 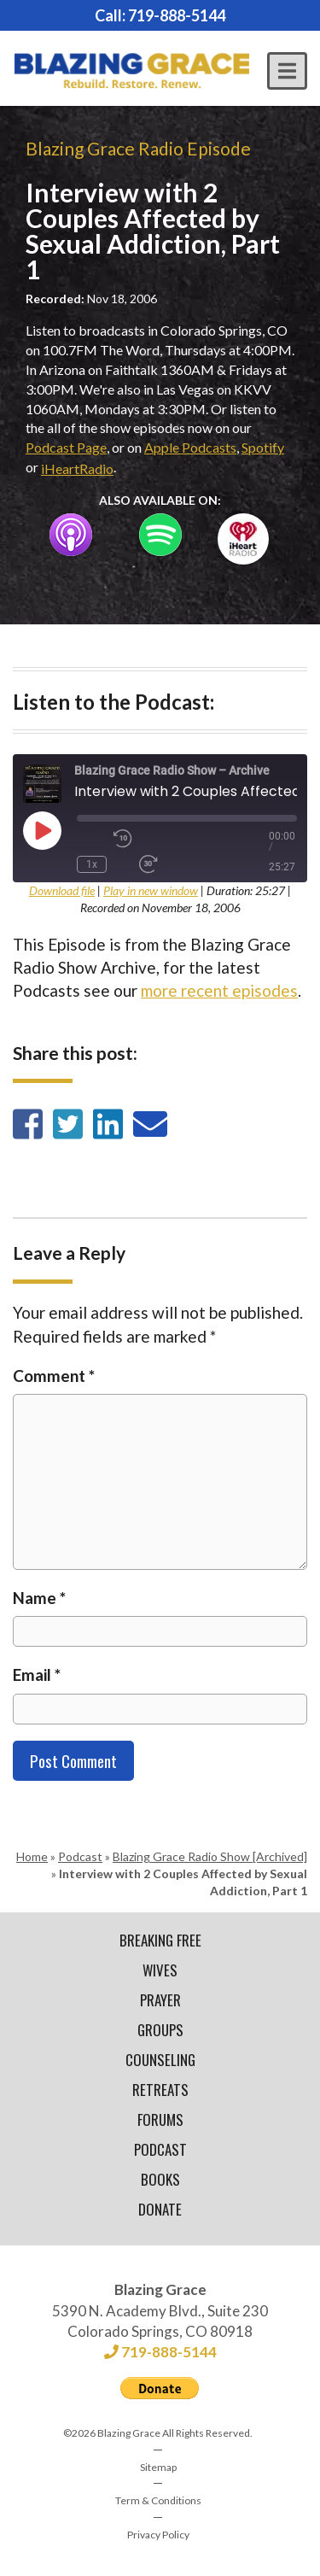 I want to click on 1x [Playback Speed], so click(x=91, y=864).